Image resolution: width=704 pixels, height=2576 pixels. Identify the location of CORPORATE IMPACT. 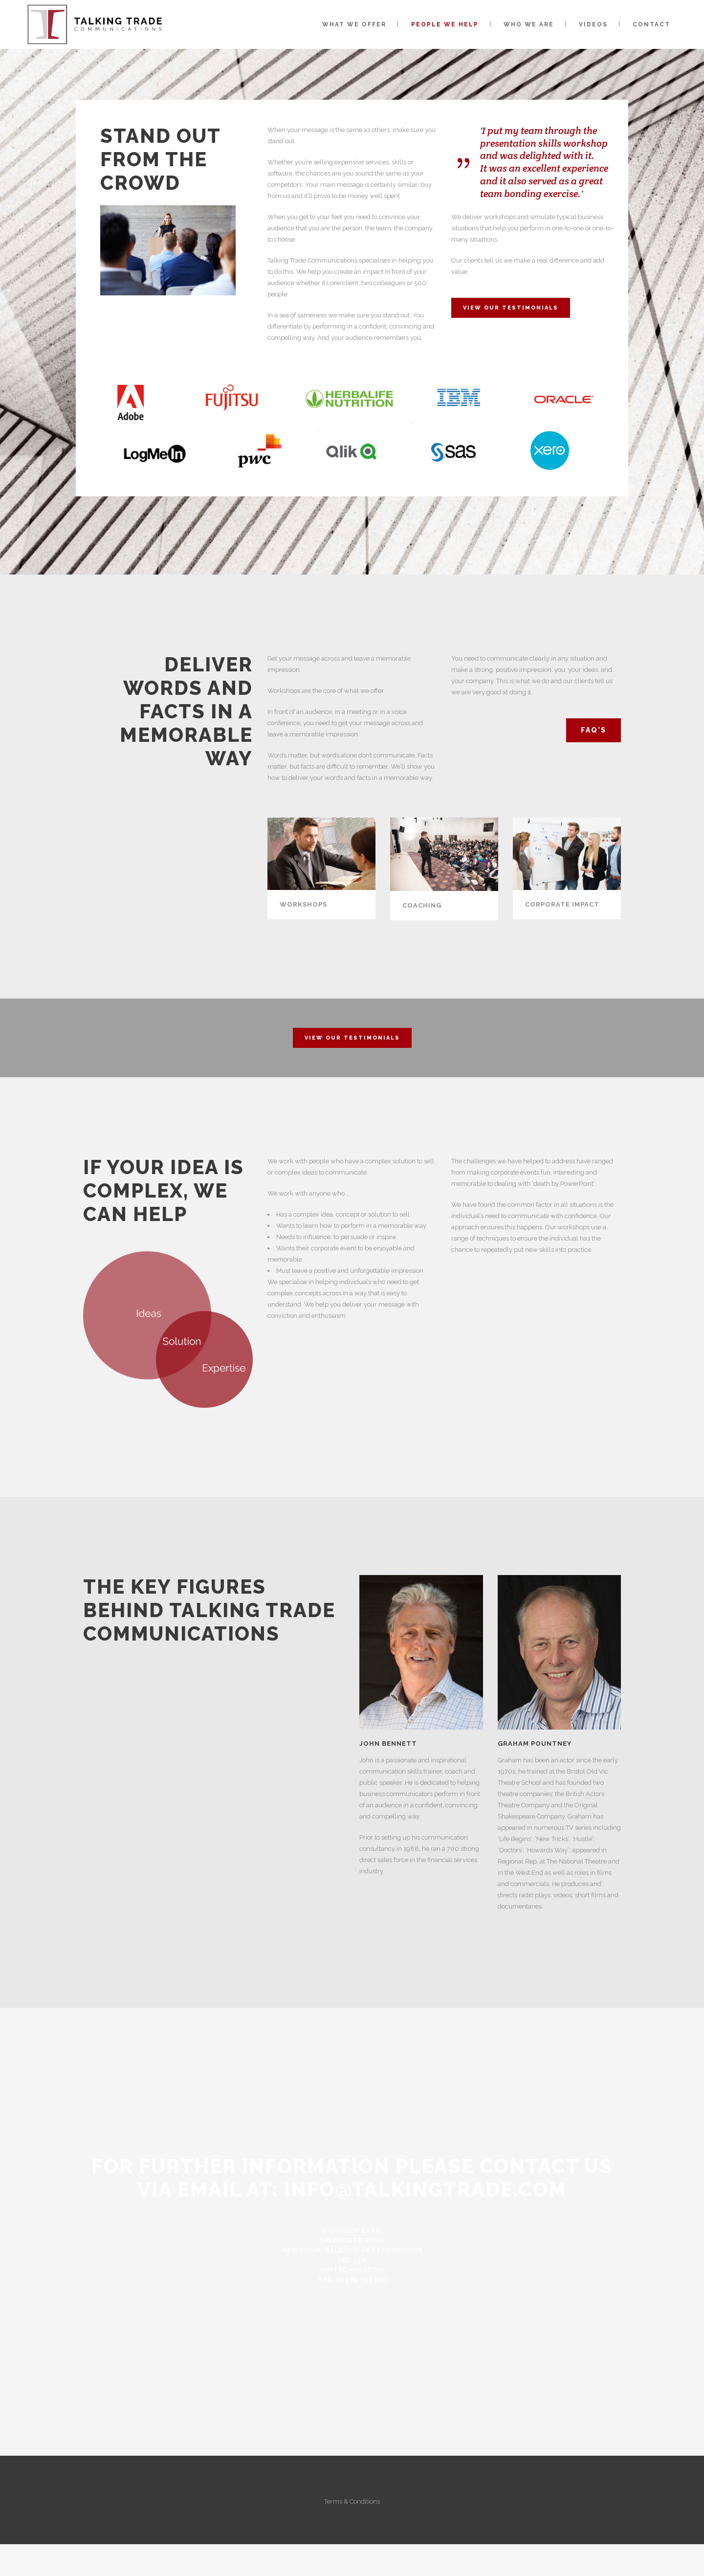
(562, 904).